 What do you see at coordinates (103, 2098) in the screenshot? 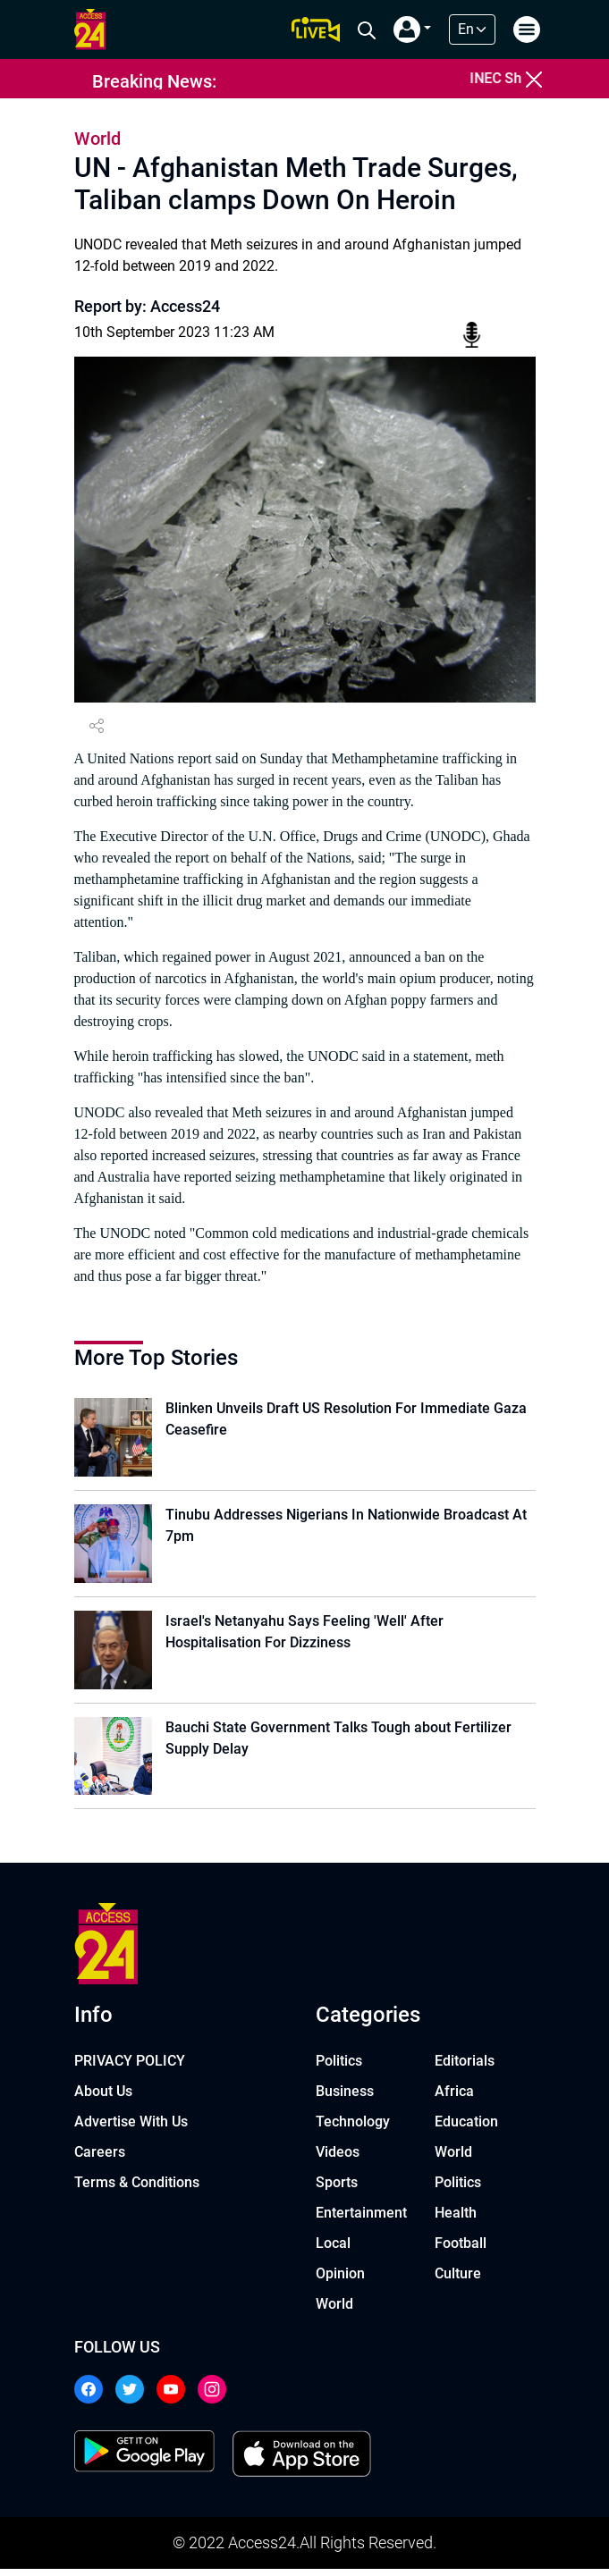
I see `About Us` at bounding box center [103, 2098].